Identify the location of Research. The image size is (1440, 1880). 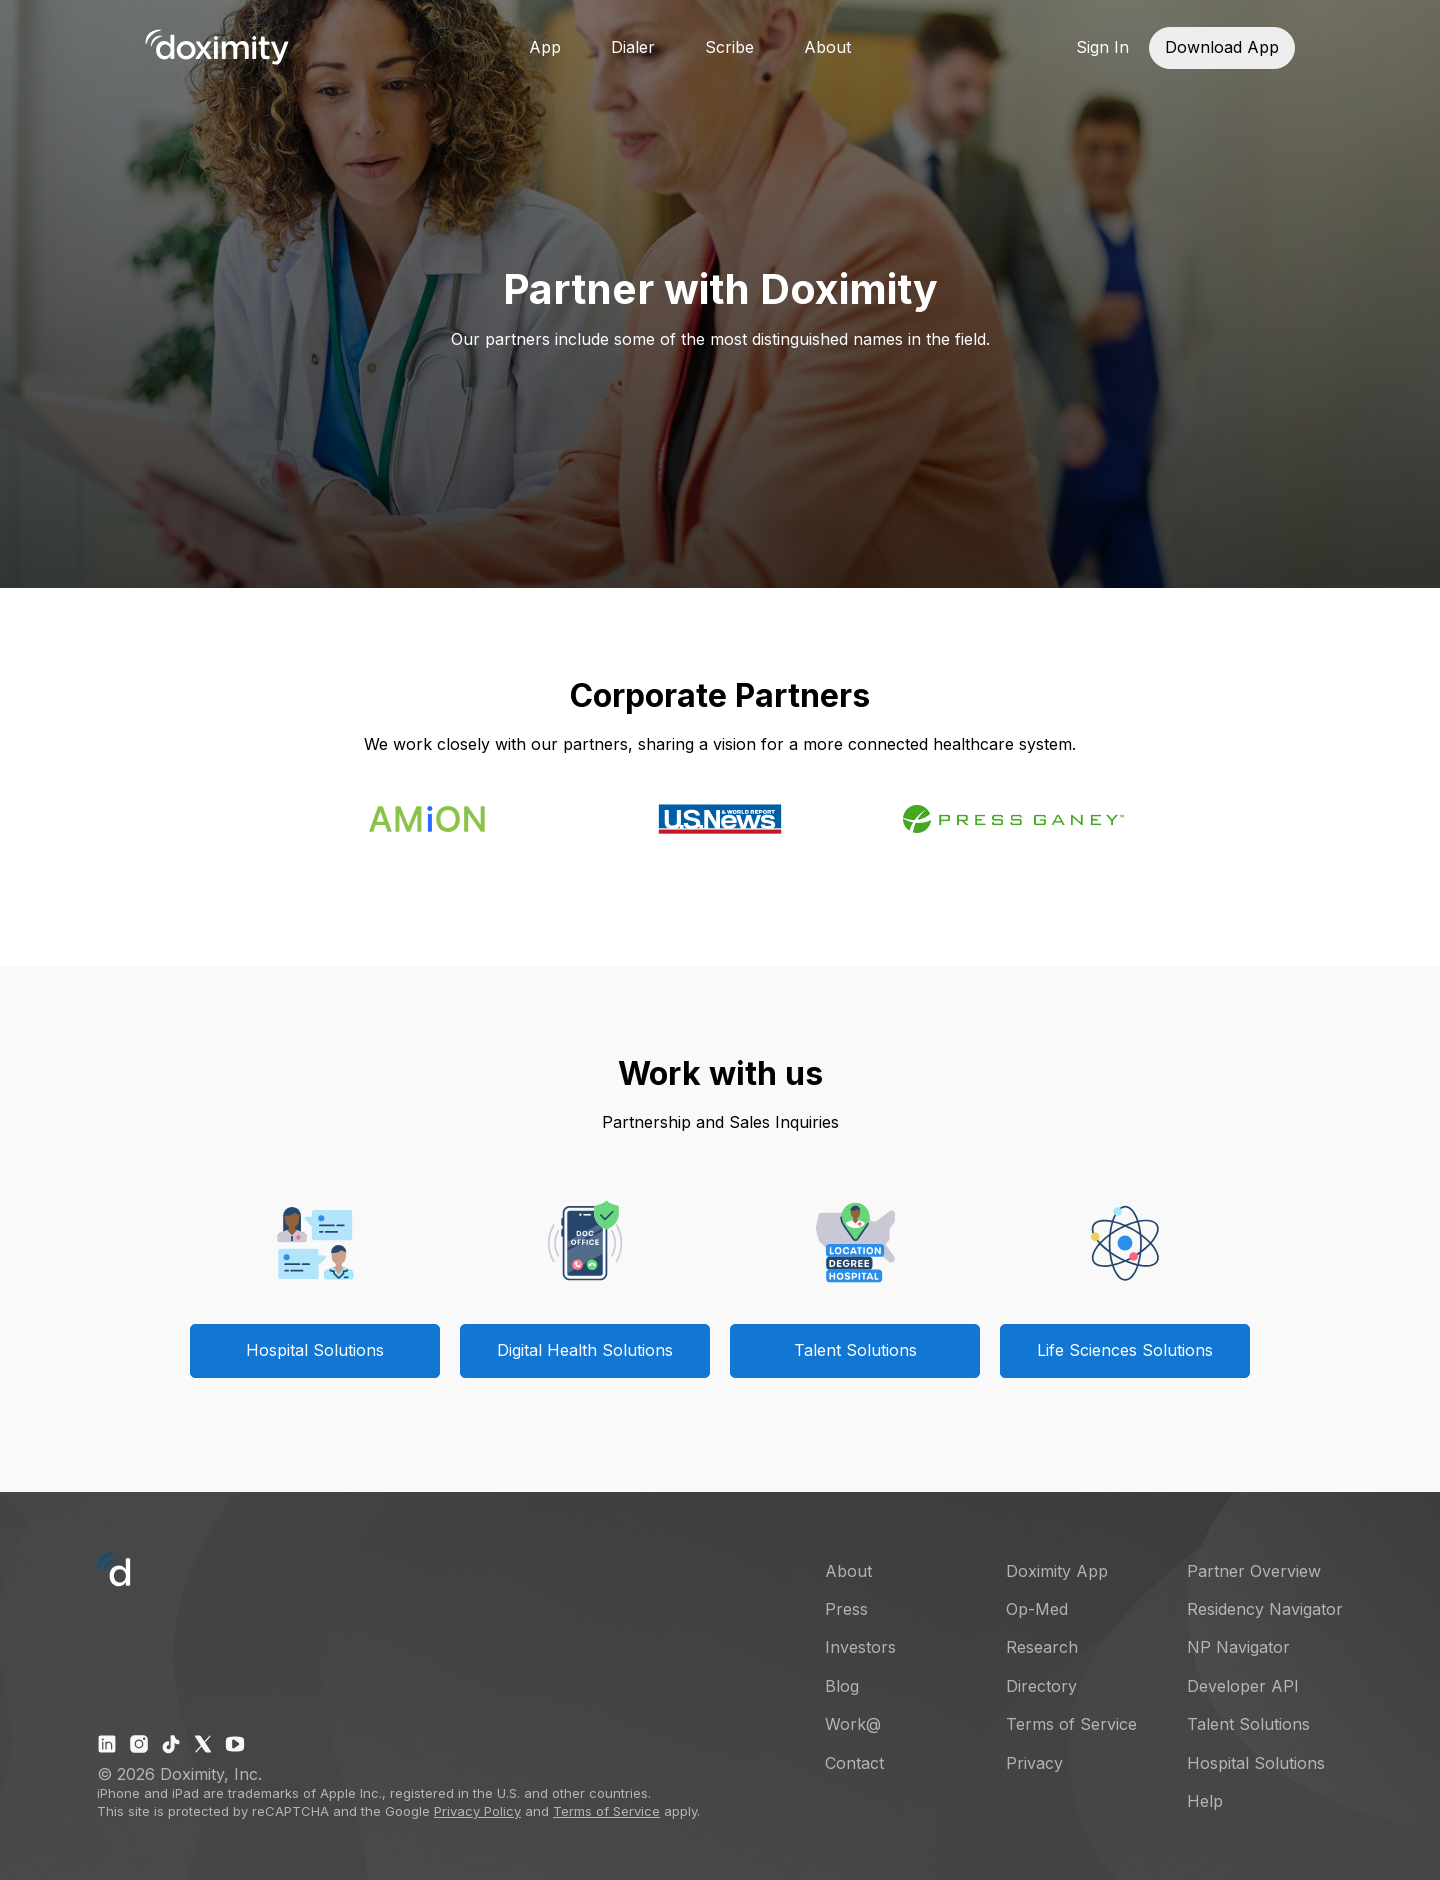
(1042, 1647).